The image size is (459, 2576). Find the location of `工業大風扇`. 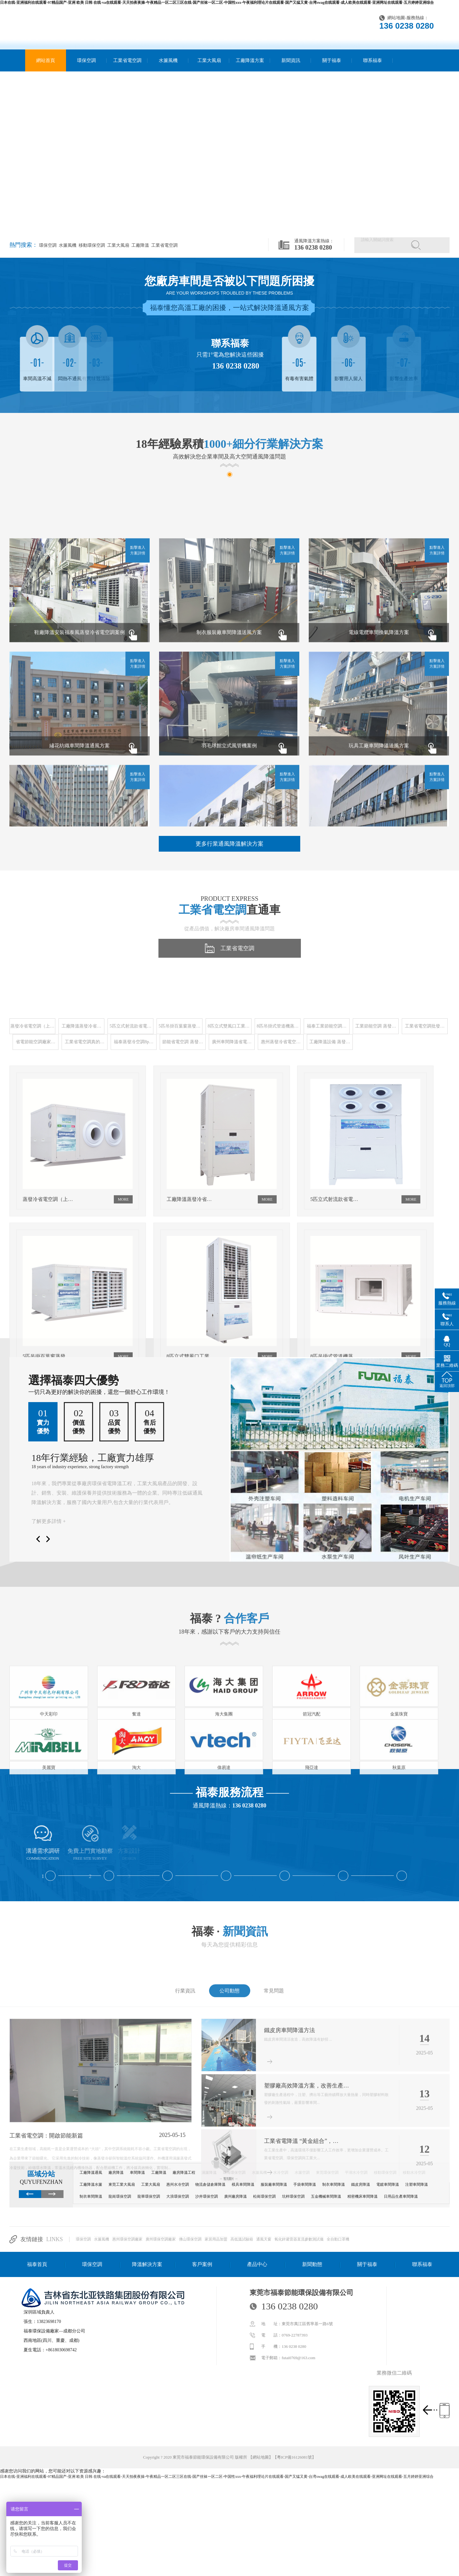

工業大風扇 is located at coordinates (209, 60).